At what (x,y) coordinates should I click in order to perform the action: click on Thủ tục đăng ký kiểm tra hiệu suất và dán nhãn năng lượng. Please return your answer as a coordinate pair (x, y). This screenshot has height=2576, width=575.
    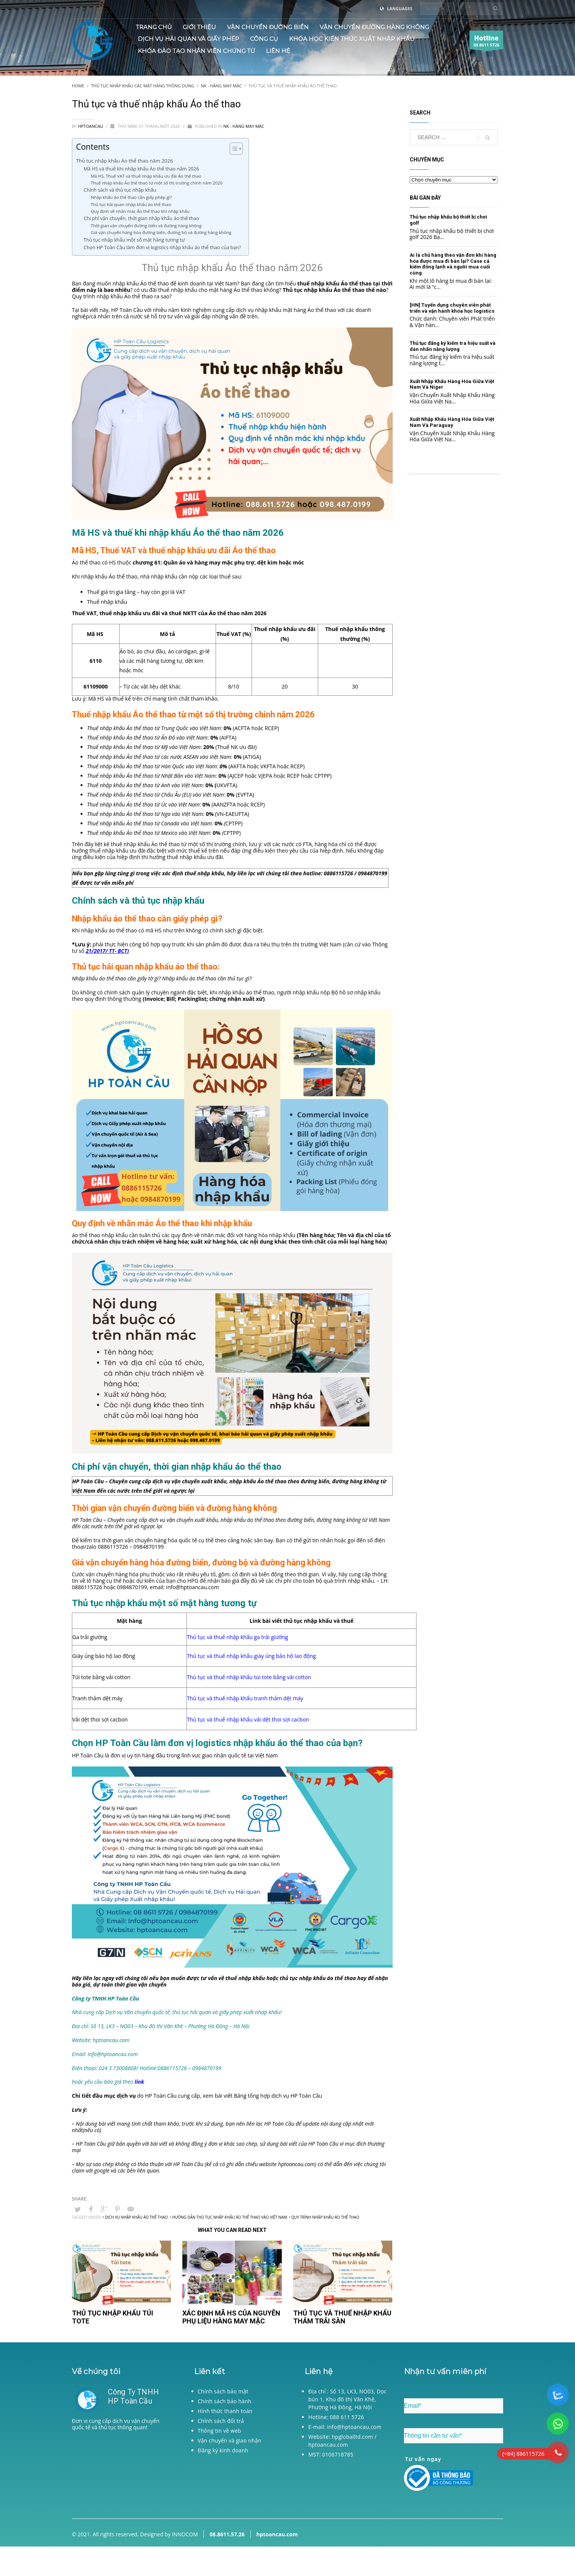
    Looking at the image, I should click on (453, 346).